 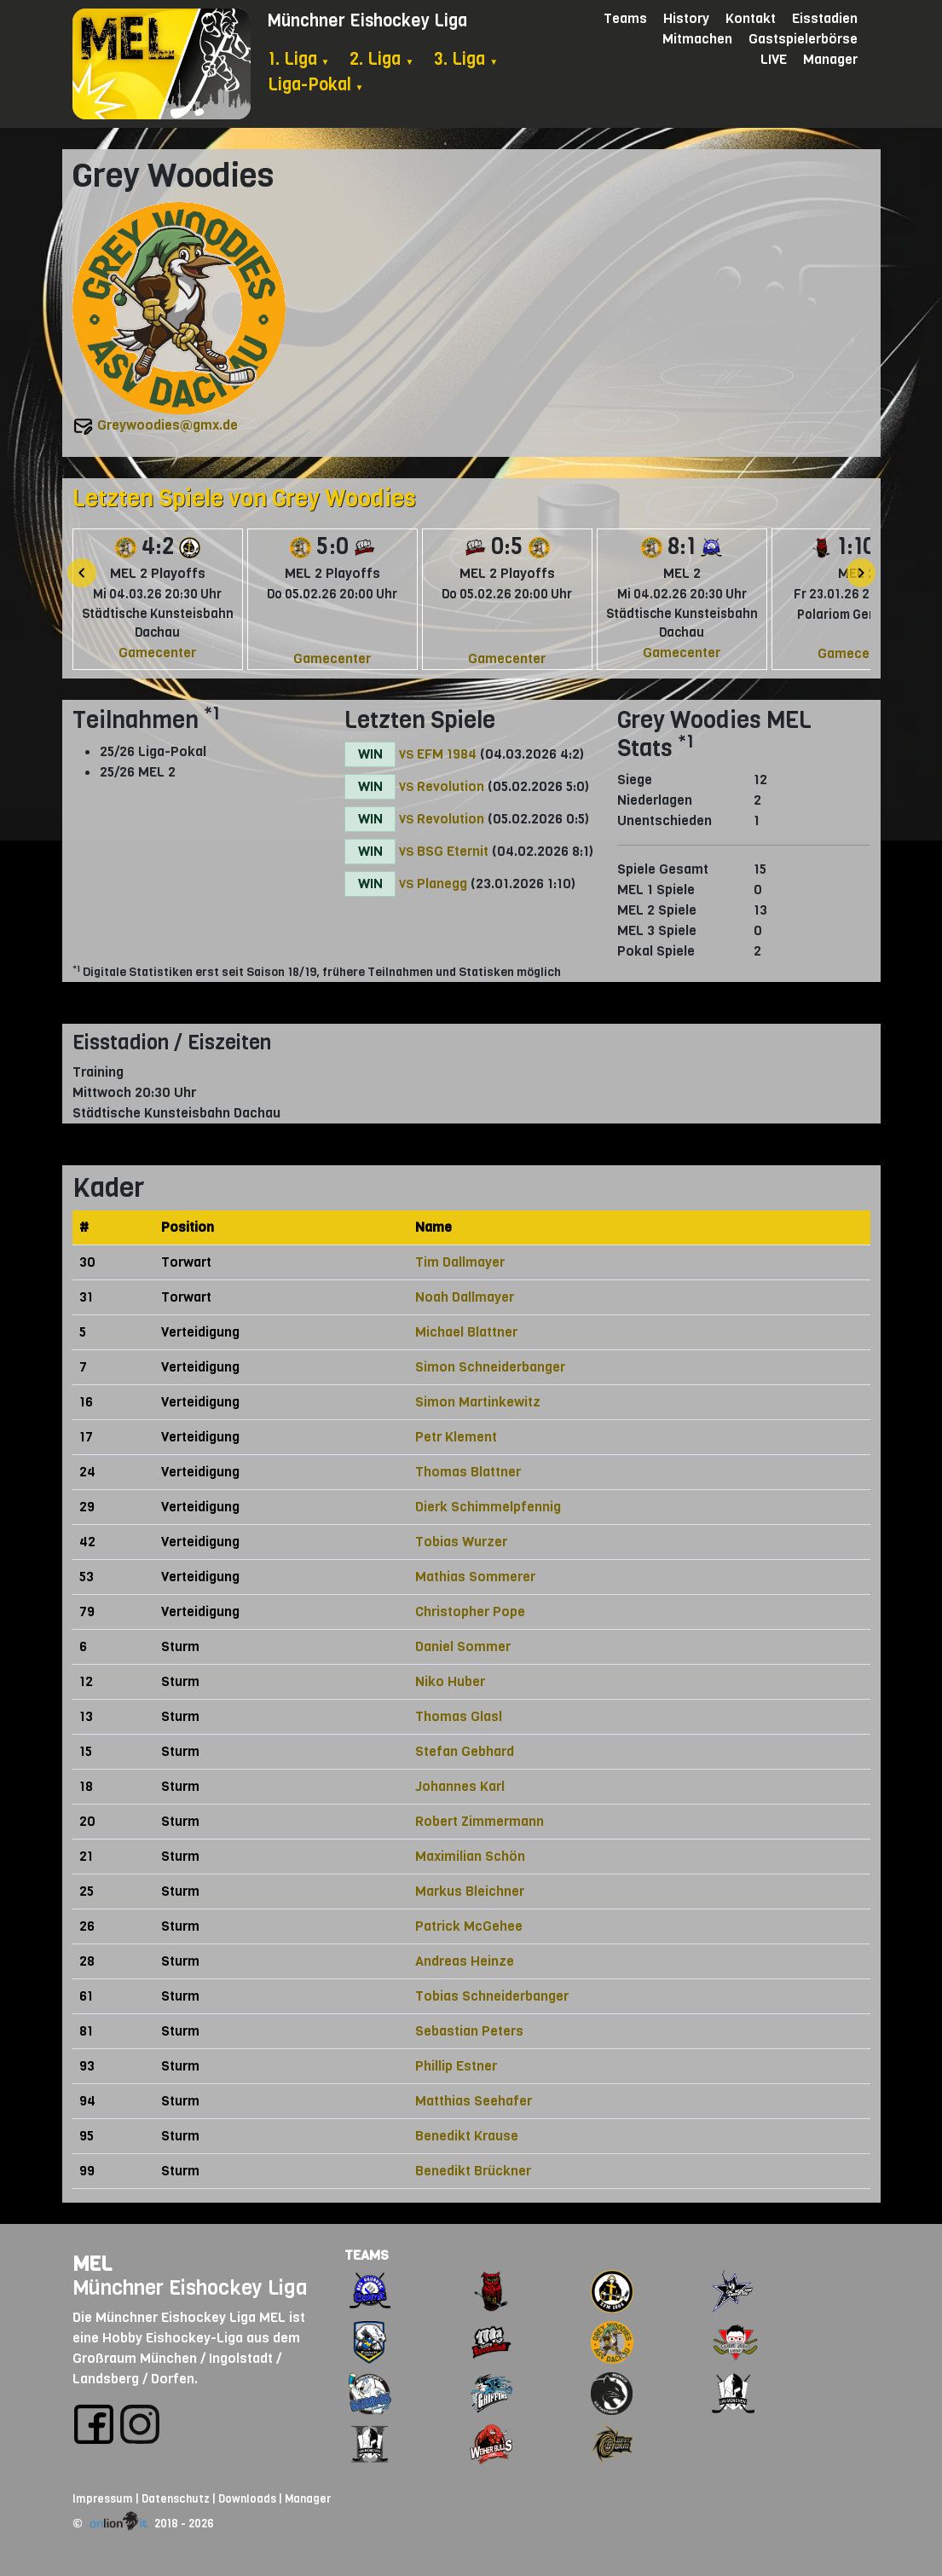 What do you see at coordinates (470, 1611) in the screenshot?
I see `Christopher Pope` at bounding box center [470, 1611].